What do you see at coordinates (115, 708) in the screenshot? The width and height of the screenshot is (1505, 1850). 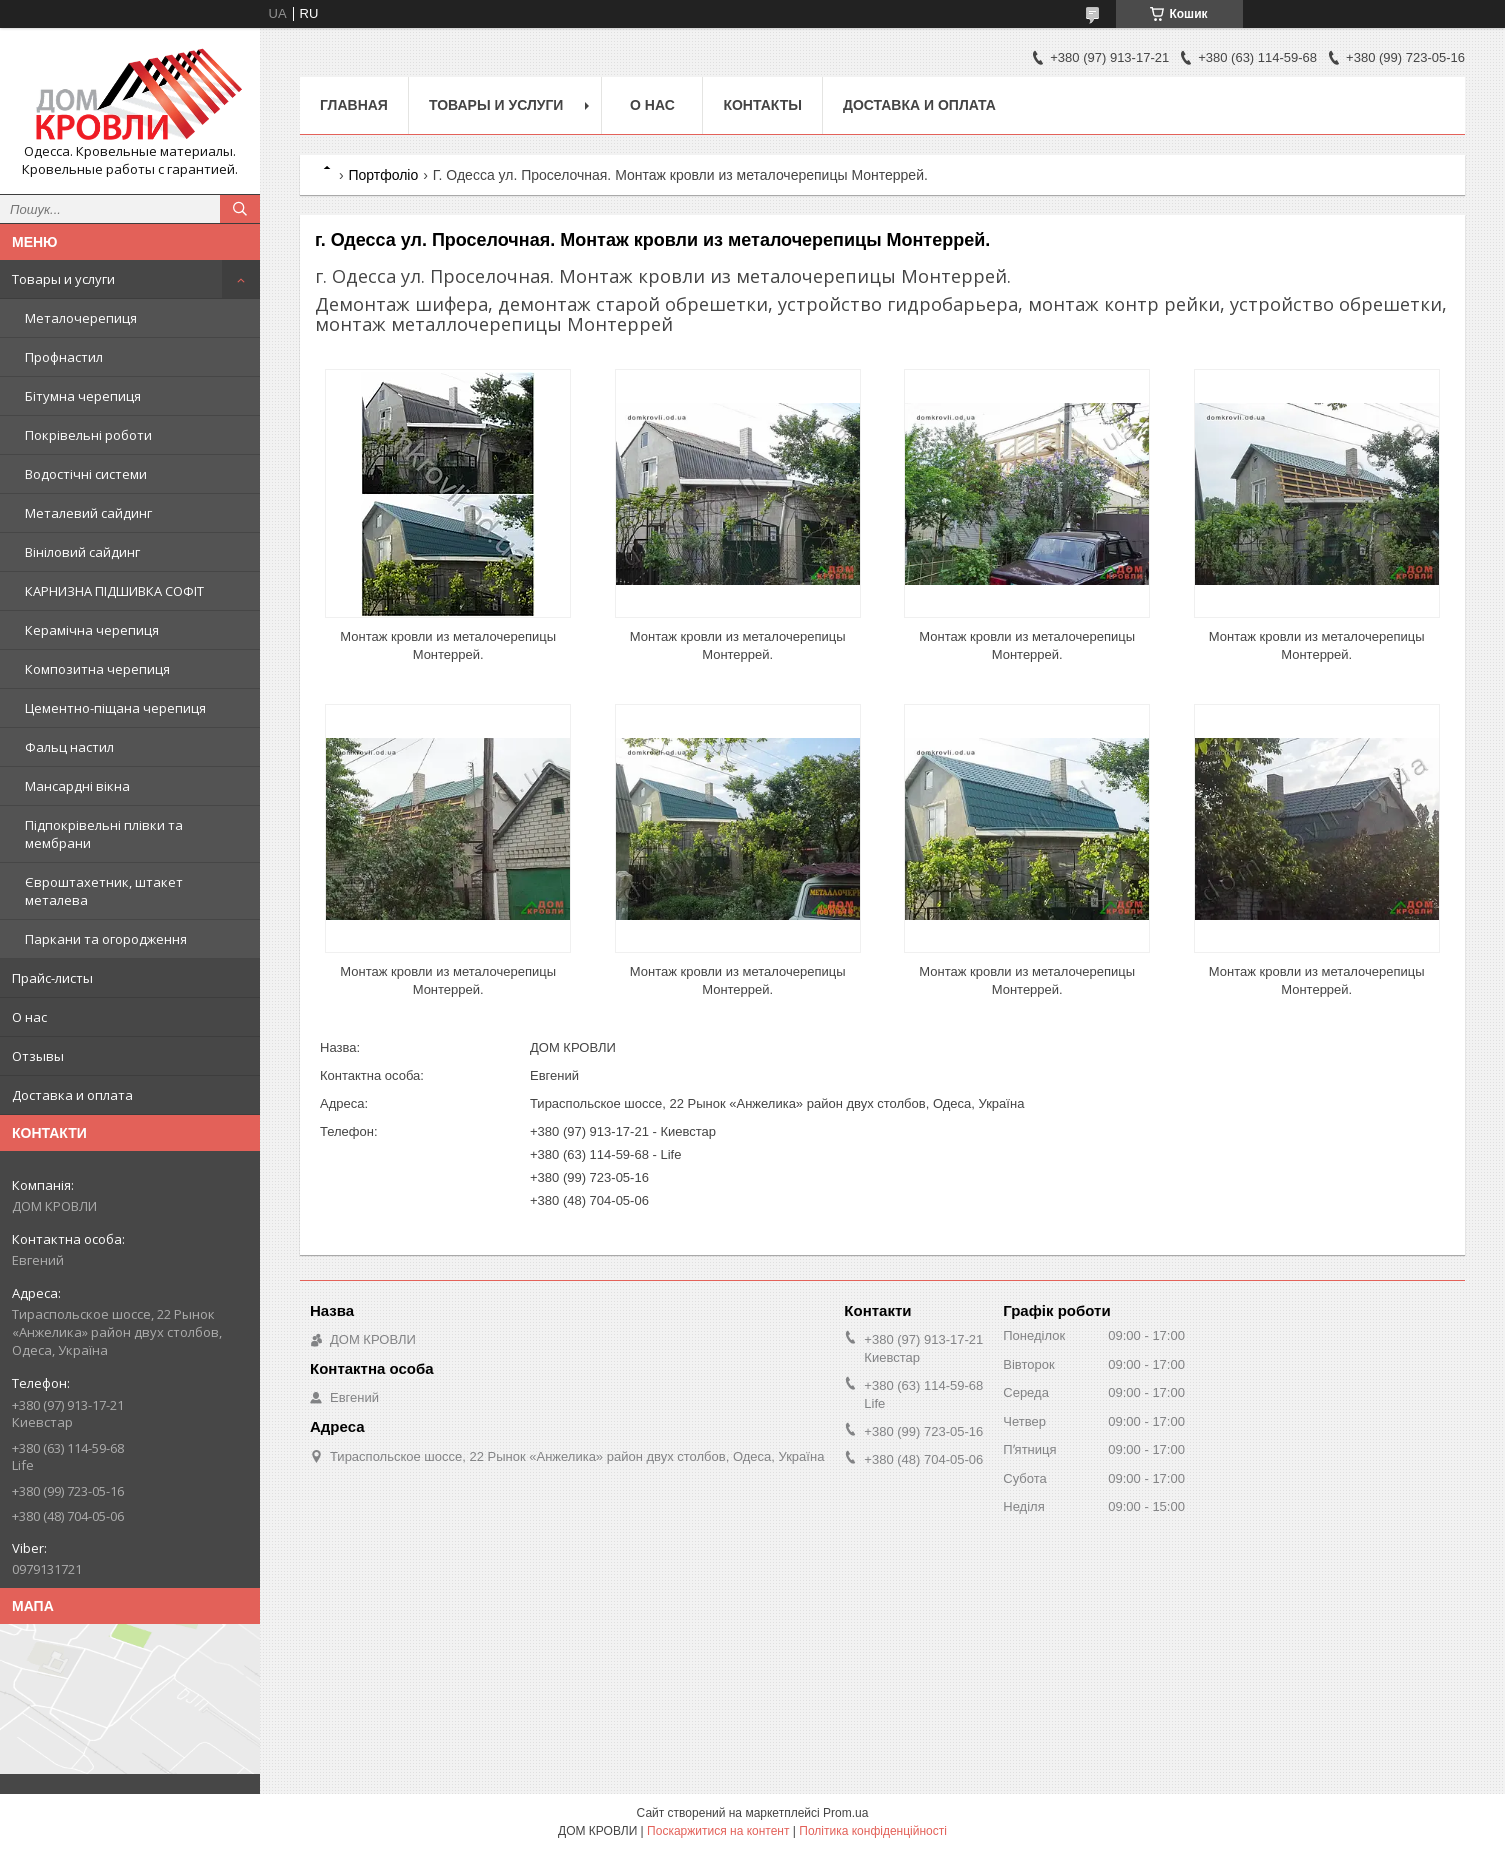 I see `Цементно-піщана черепиця` at bounding box center [115, 708].